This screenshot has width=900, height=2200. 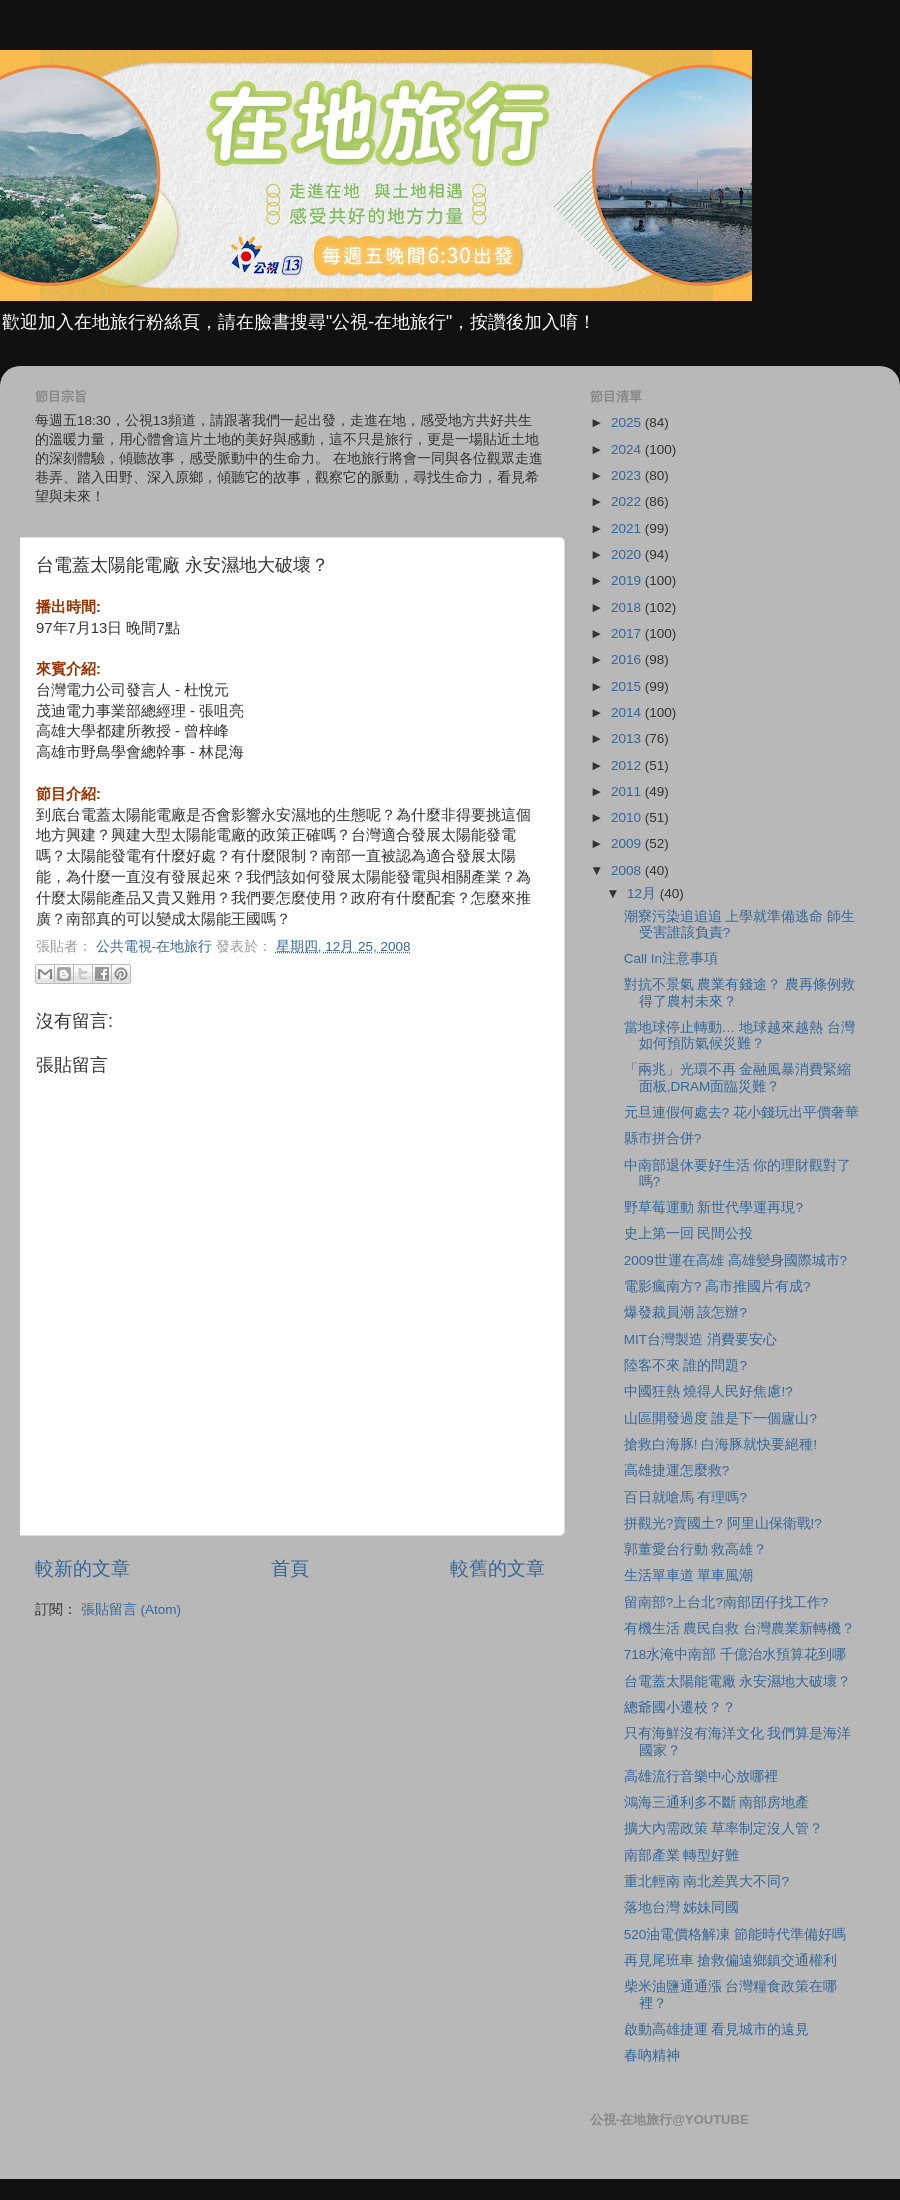 What do you see at coordinates (706, 1881) in the screenshot?
I see `重北輕南 南北差異大不同?` at bounding box center [706, 1881].